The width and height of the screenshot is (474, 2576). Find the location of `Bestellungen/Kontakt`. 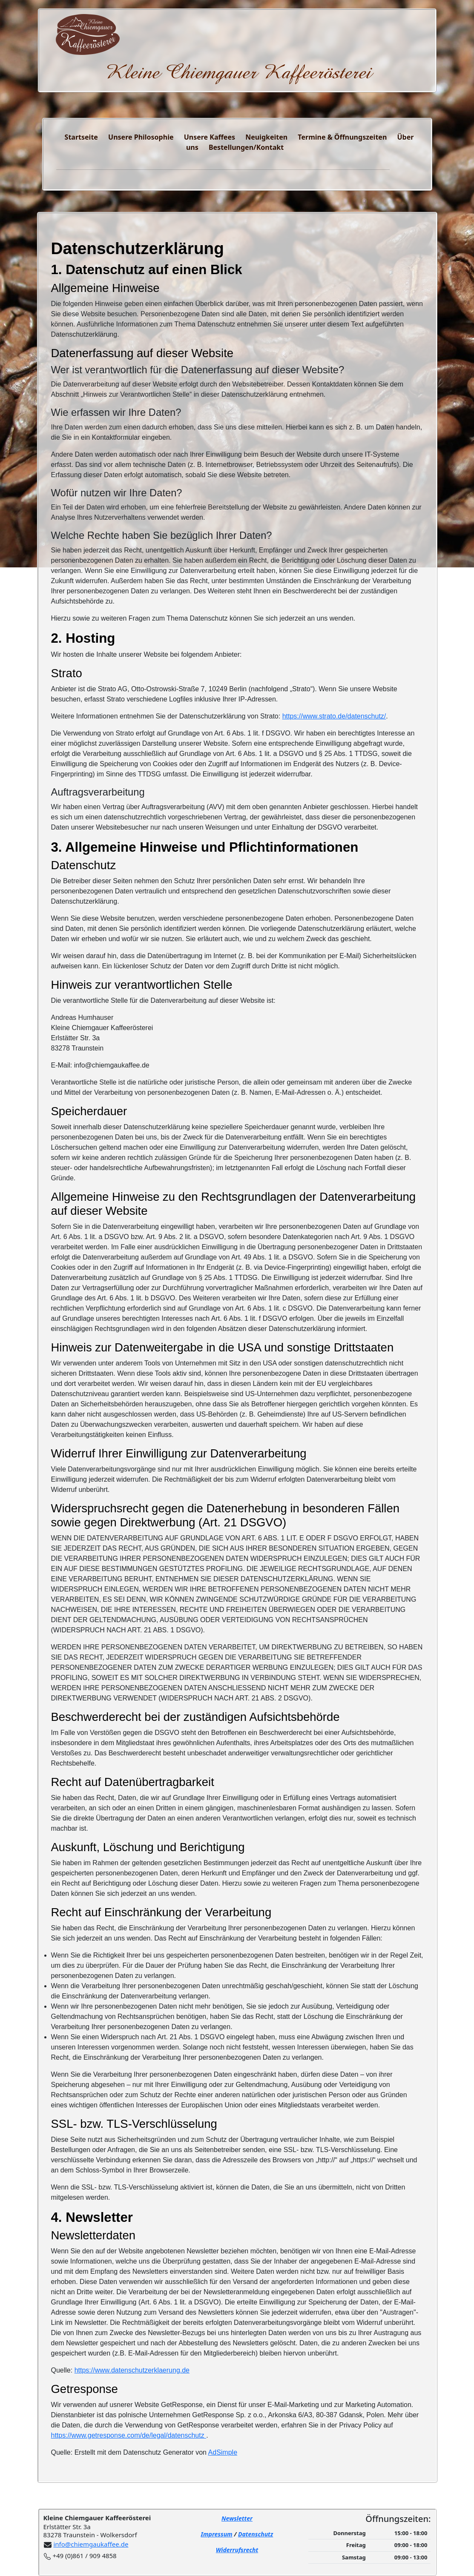

Bestellungen/Kontakt is located at coordinates (246, 147).